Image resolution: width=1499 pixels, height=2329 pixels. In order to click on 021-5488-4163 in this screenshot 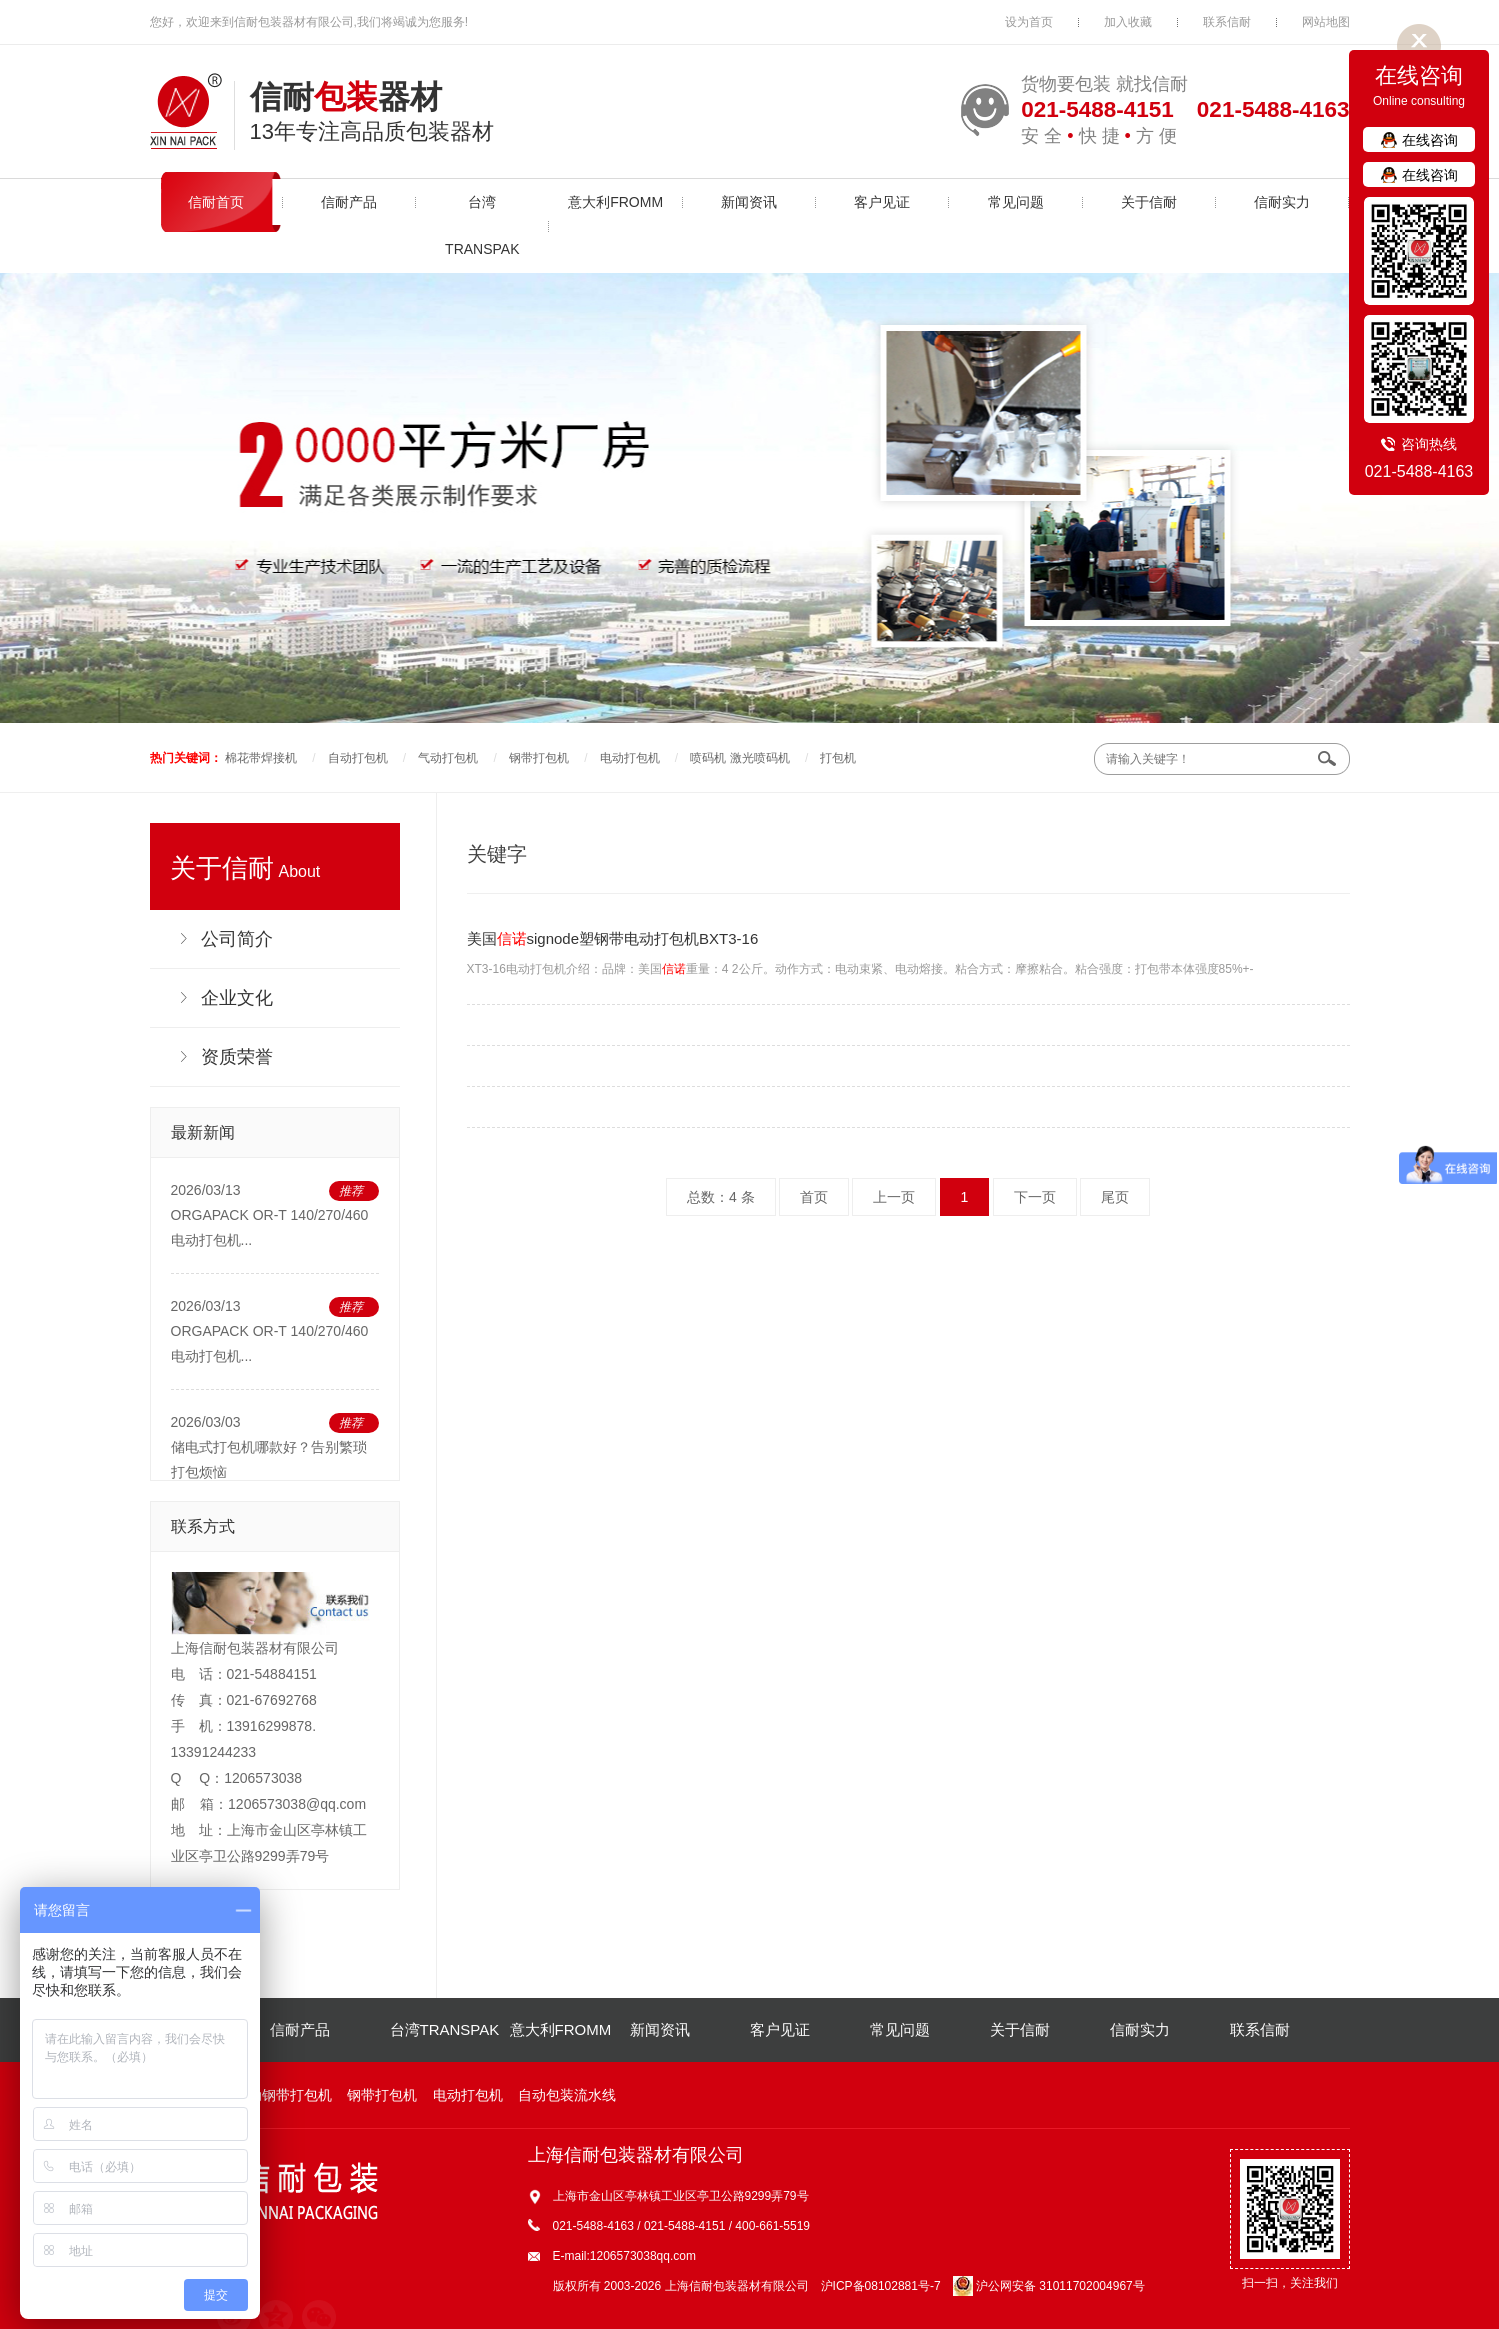, I will do `click(1419, 471)`.